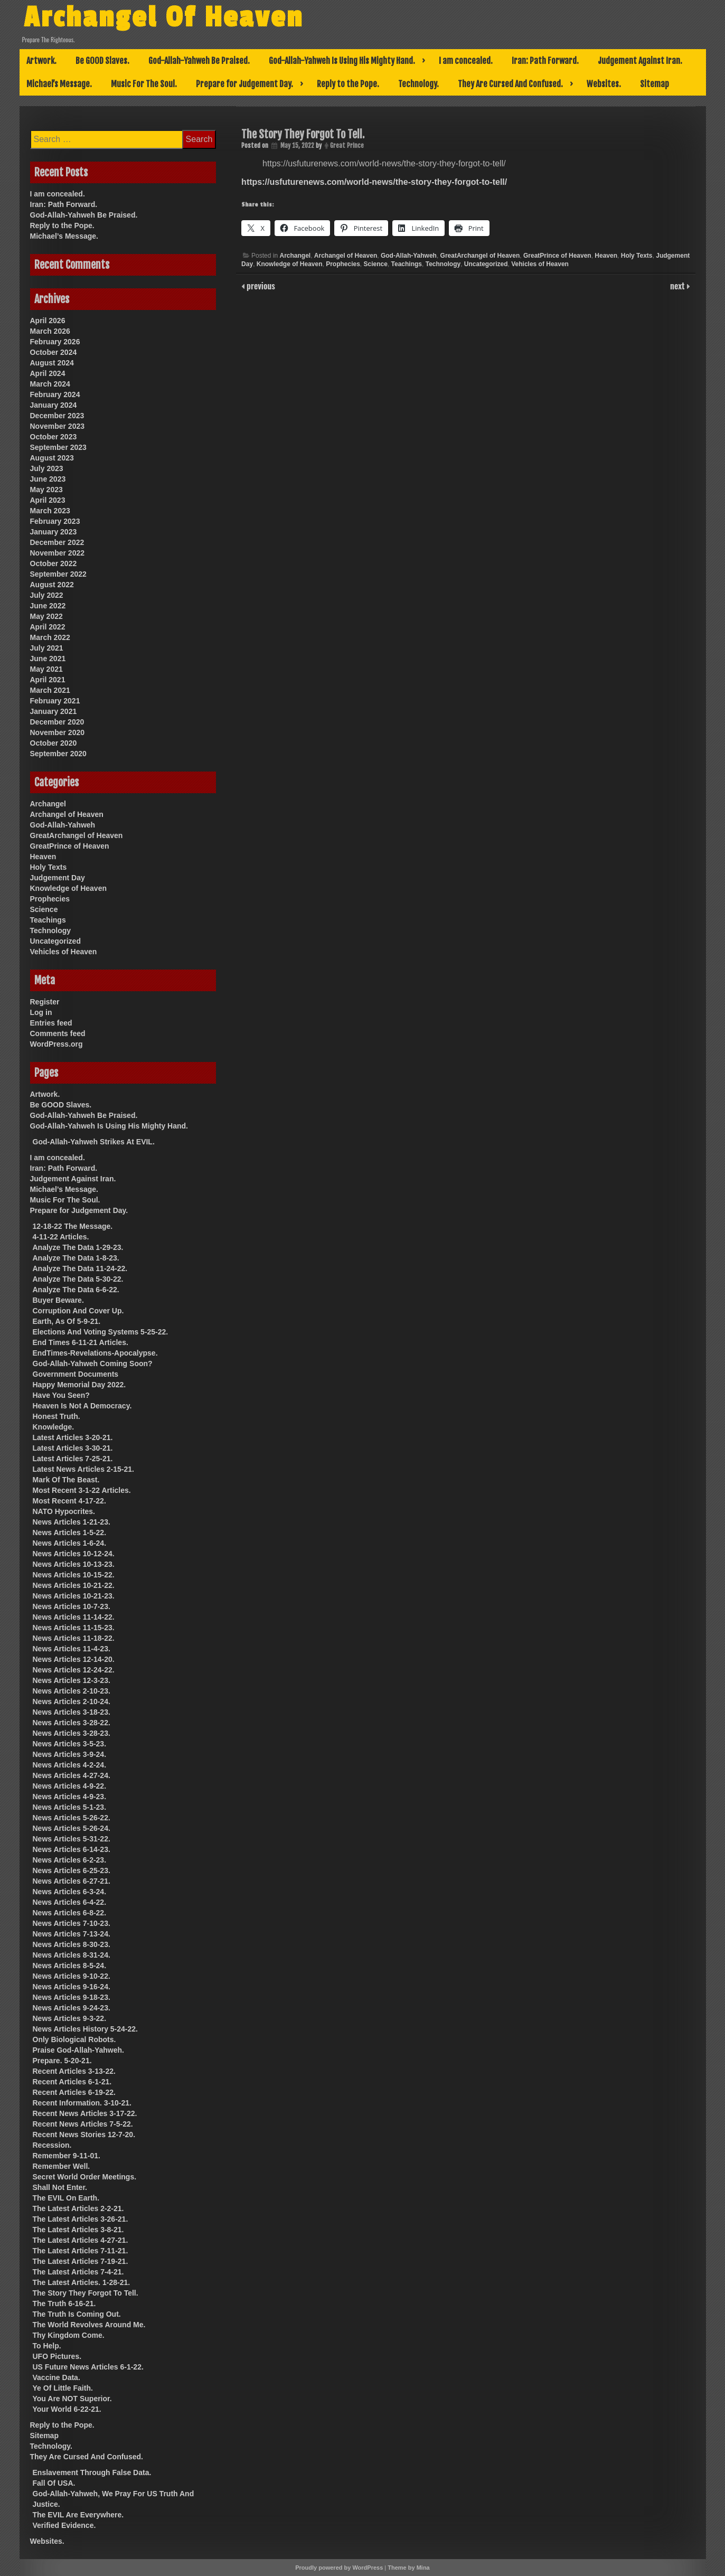 The image size is (725, 2576). I want to click on News Articles 9-24-23., so click(71, 2008).